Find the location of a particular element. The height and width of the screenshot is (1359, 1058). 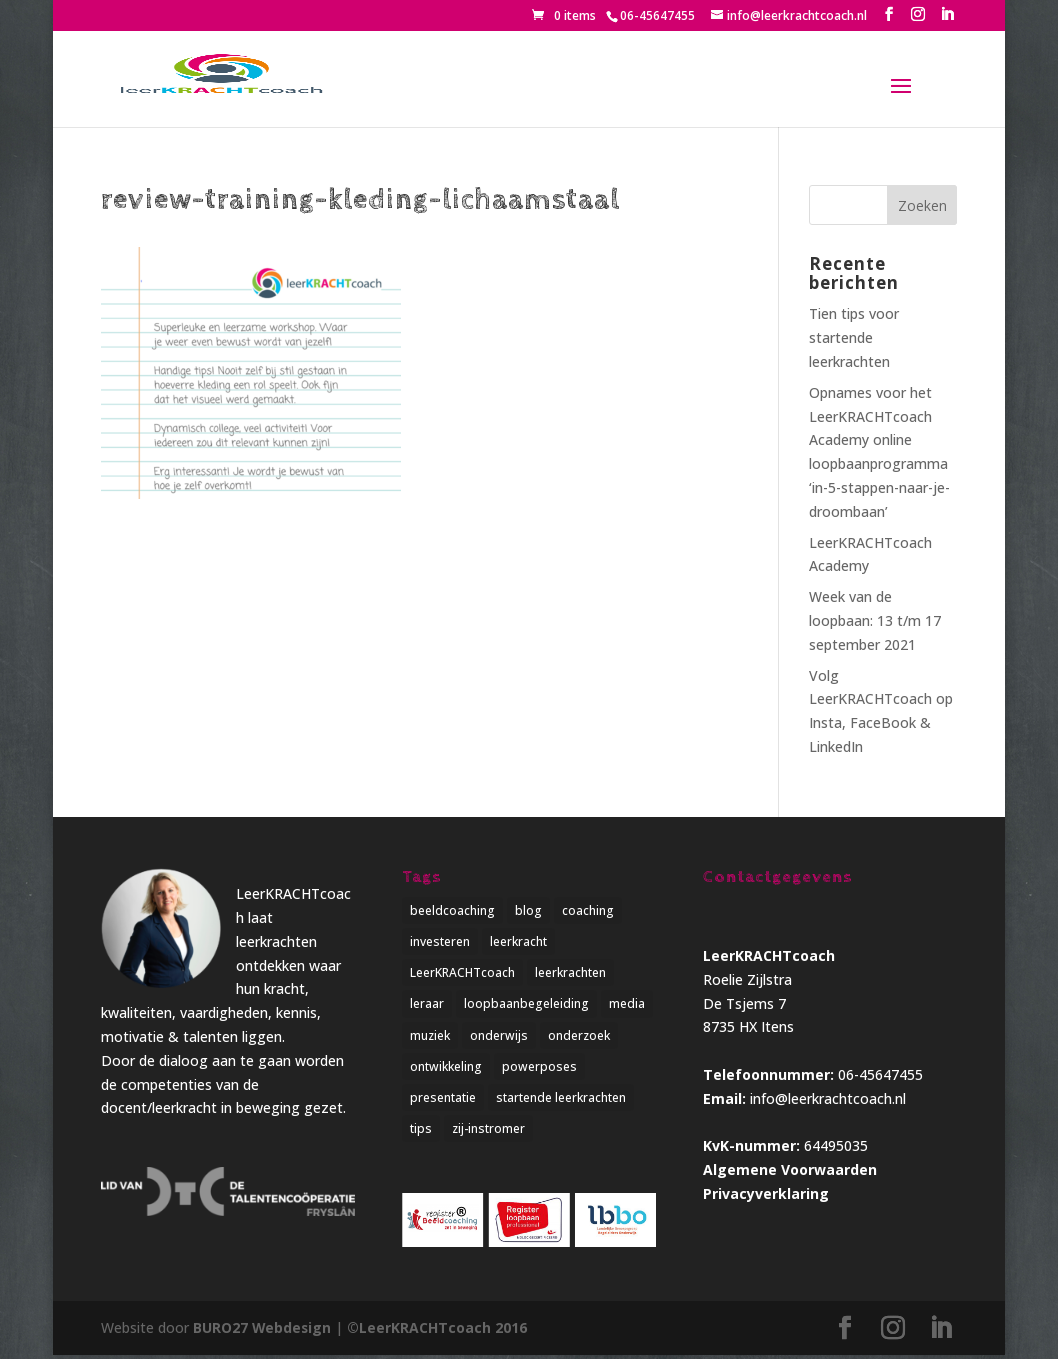

loopbaanbegeleiding [loopbaanbegeleiding (1 item)] is located at coordinates (526, 1005).